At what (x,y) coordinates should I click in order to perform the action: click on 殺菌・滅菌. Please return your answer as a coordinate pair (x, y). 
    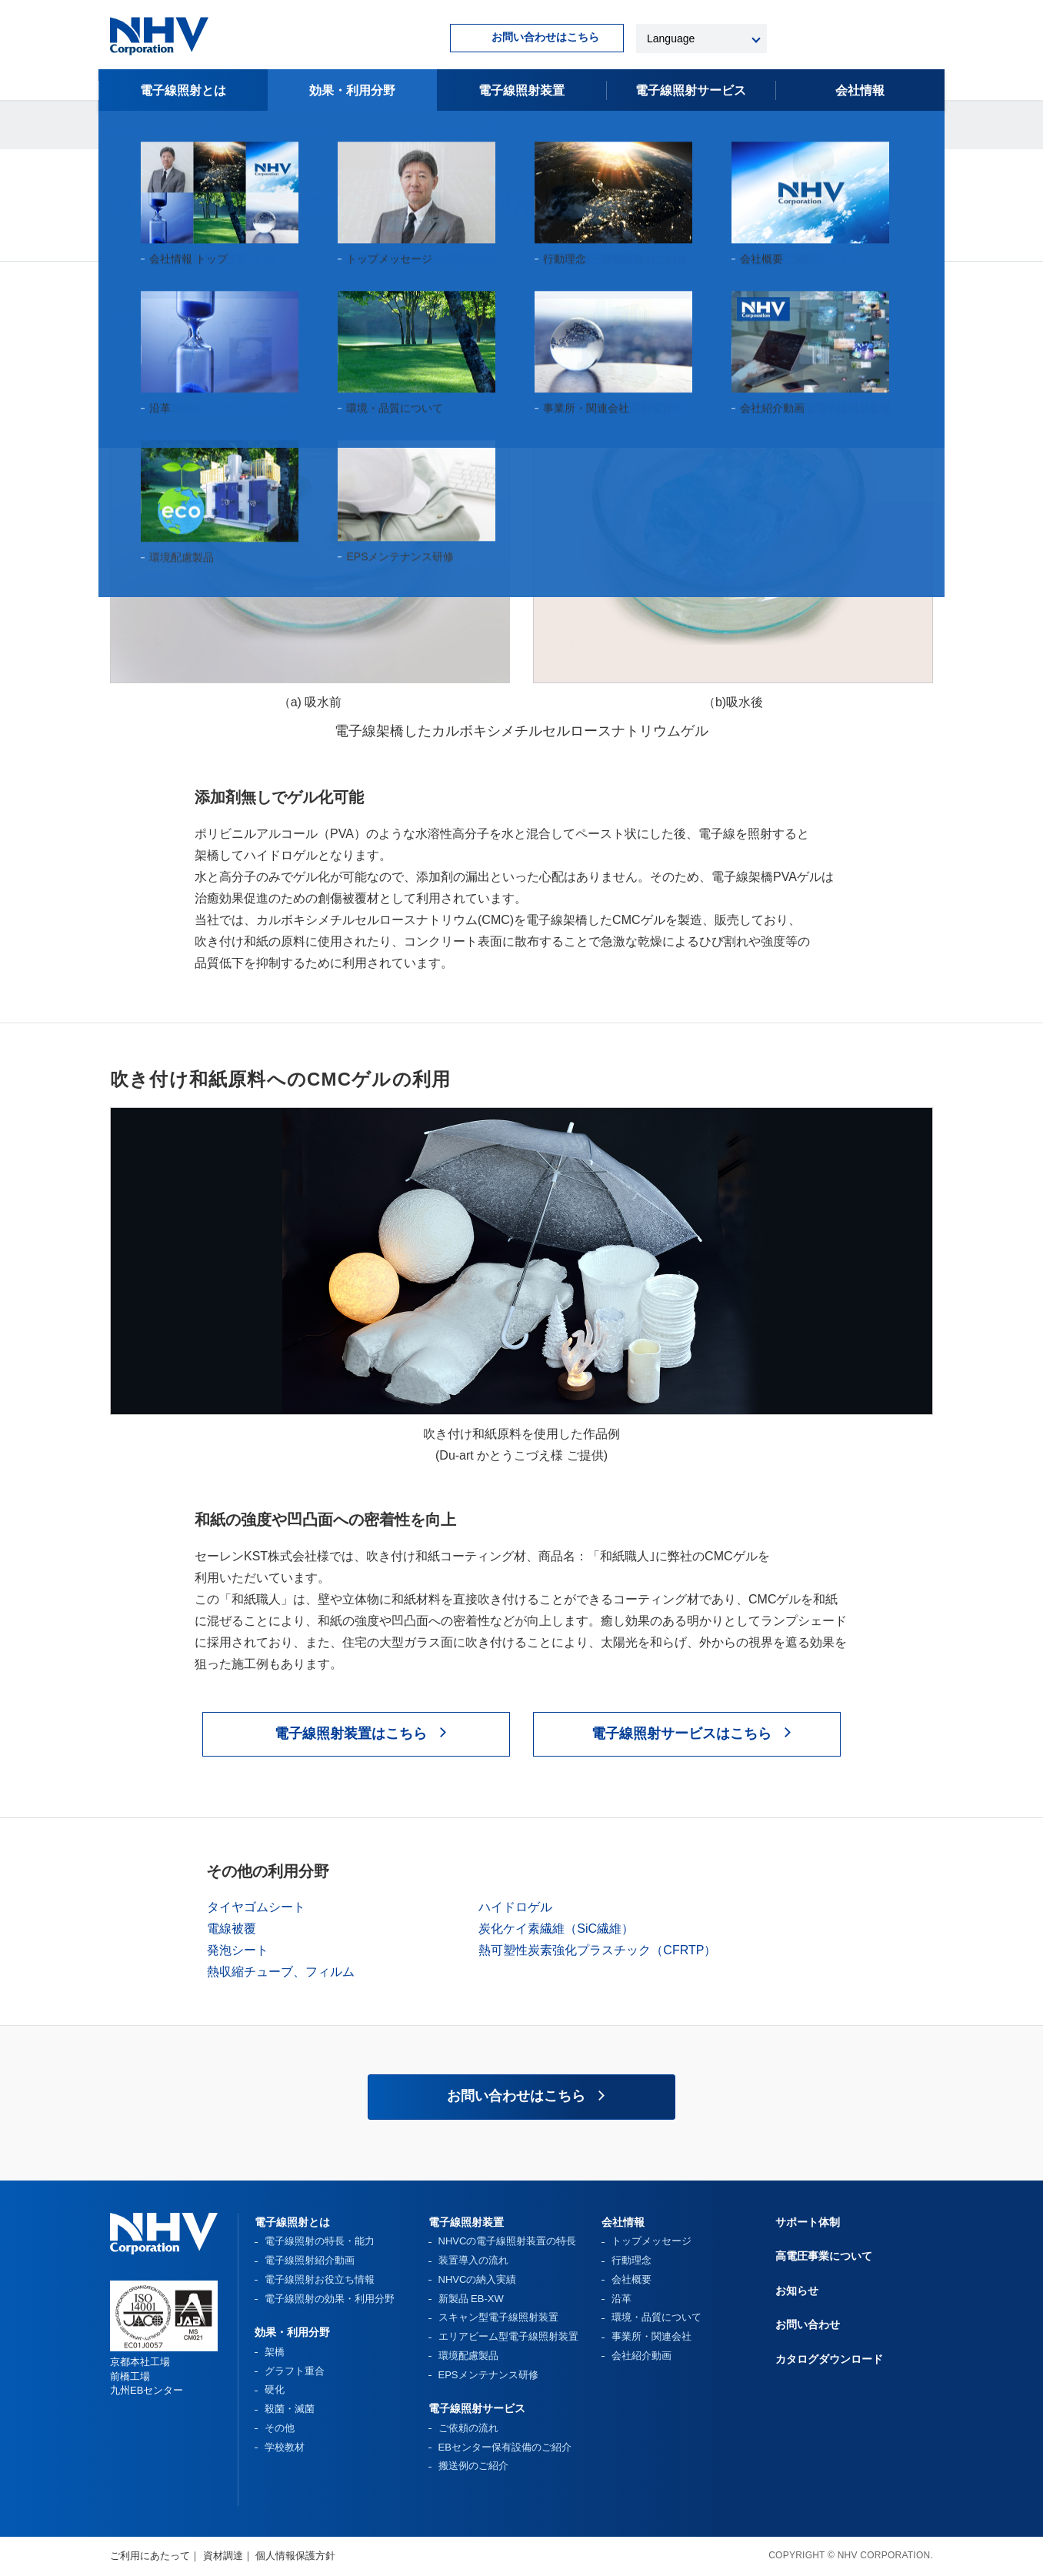
    Looking at the image, I should click on (290, 2408).